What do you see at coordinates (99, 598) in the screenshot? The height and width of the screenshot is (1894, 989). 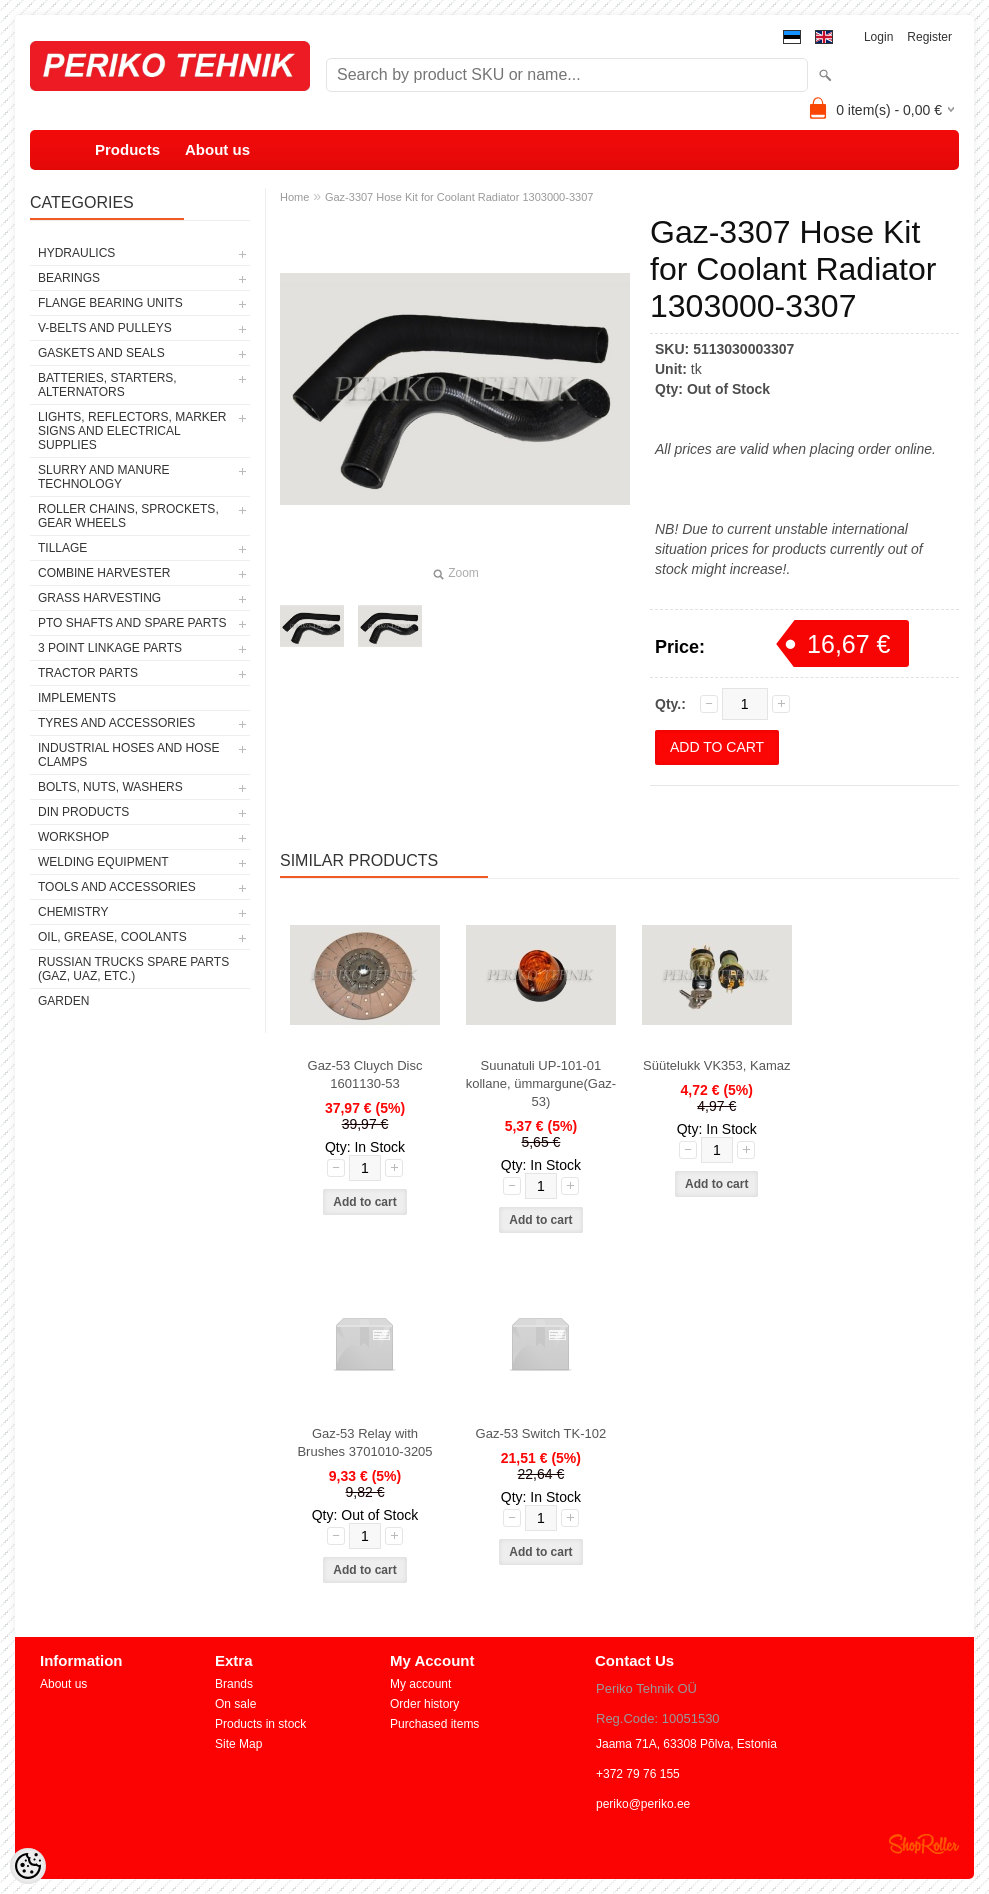 I see `GRASS HARVESTING` at bounding box center [99, 598].